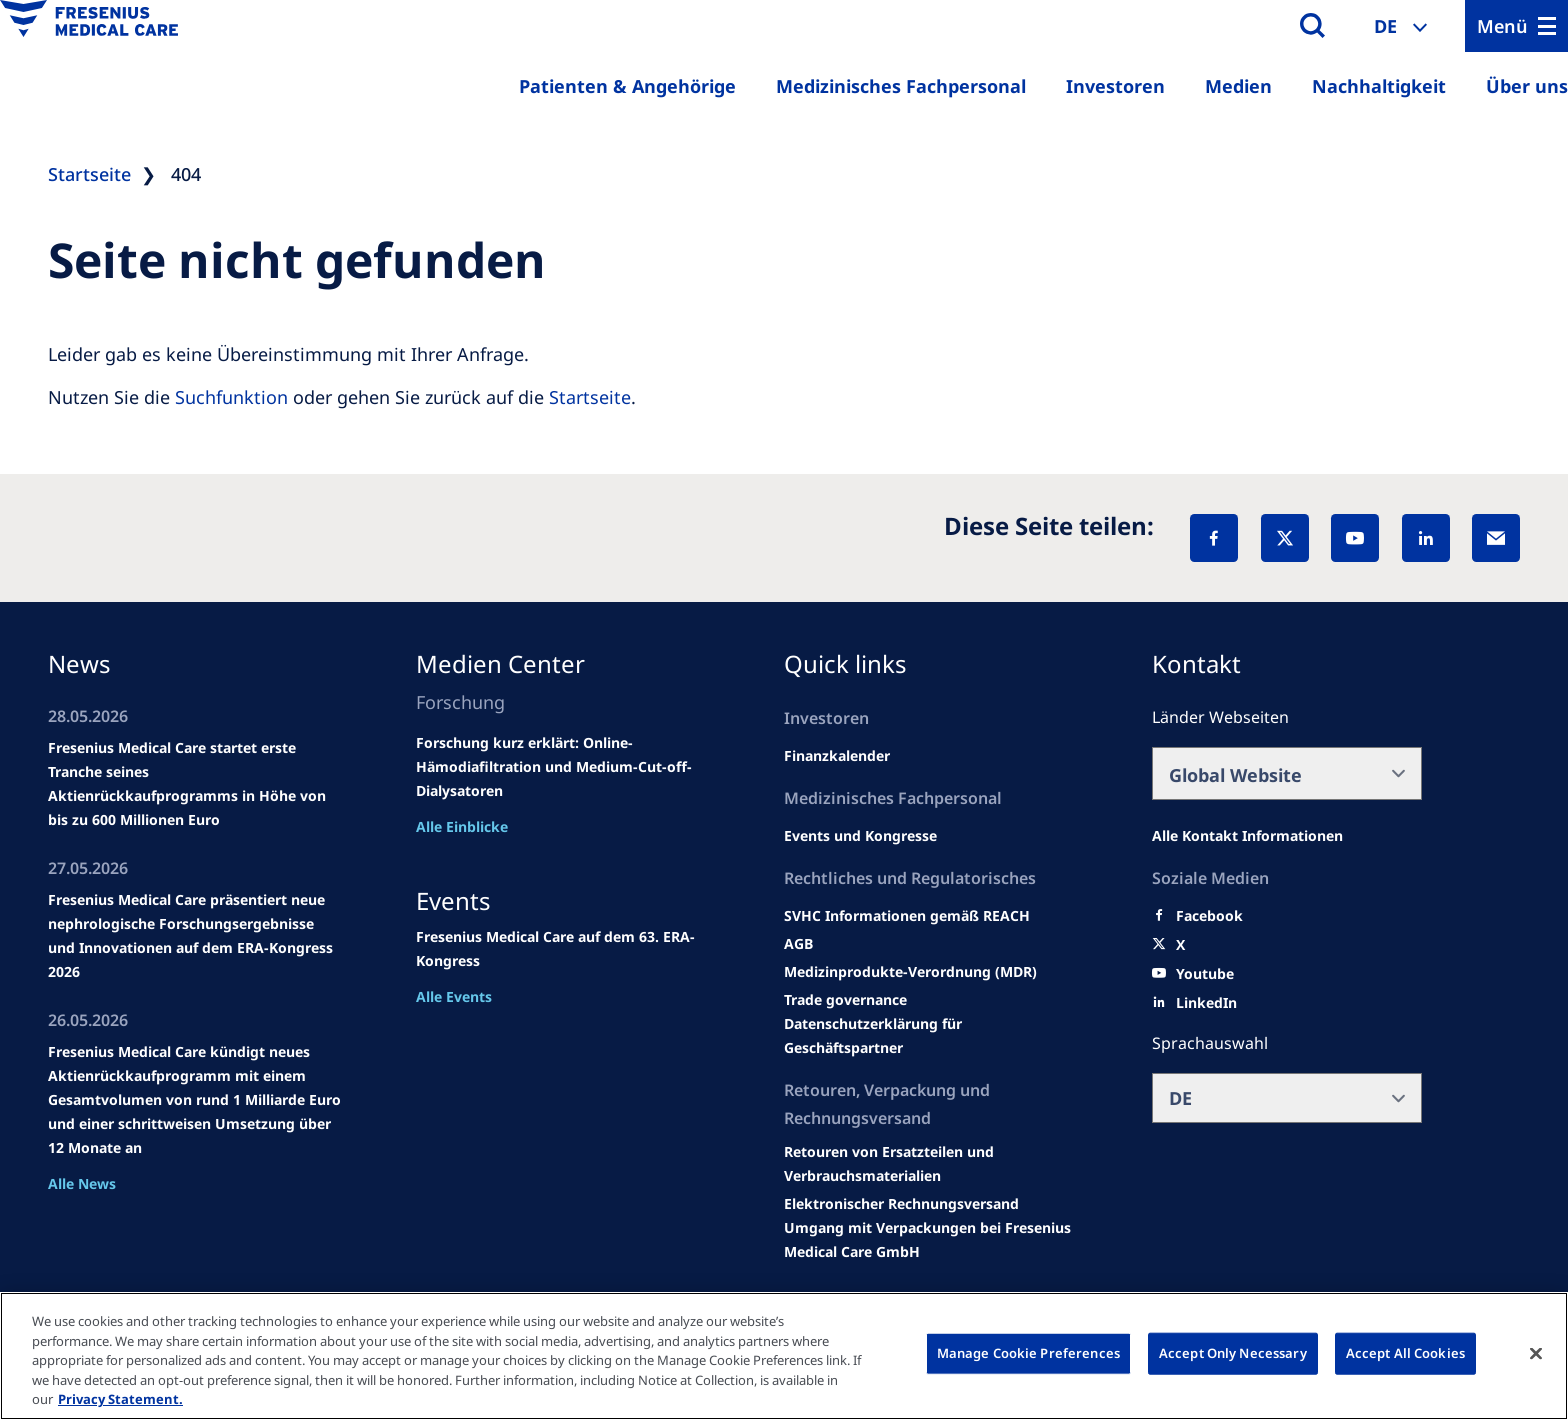 The height and width of the screenshot is (1420, 1568). I want to click on Privacy Statement. [More information about your privacy, opens in a new tab], so click(120, 1399).